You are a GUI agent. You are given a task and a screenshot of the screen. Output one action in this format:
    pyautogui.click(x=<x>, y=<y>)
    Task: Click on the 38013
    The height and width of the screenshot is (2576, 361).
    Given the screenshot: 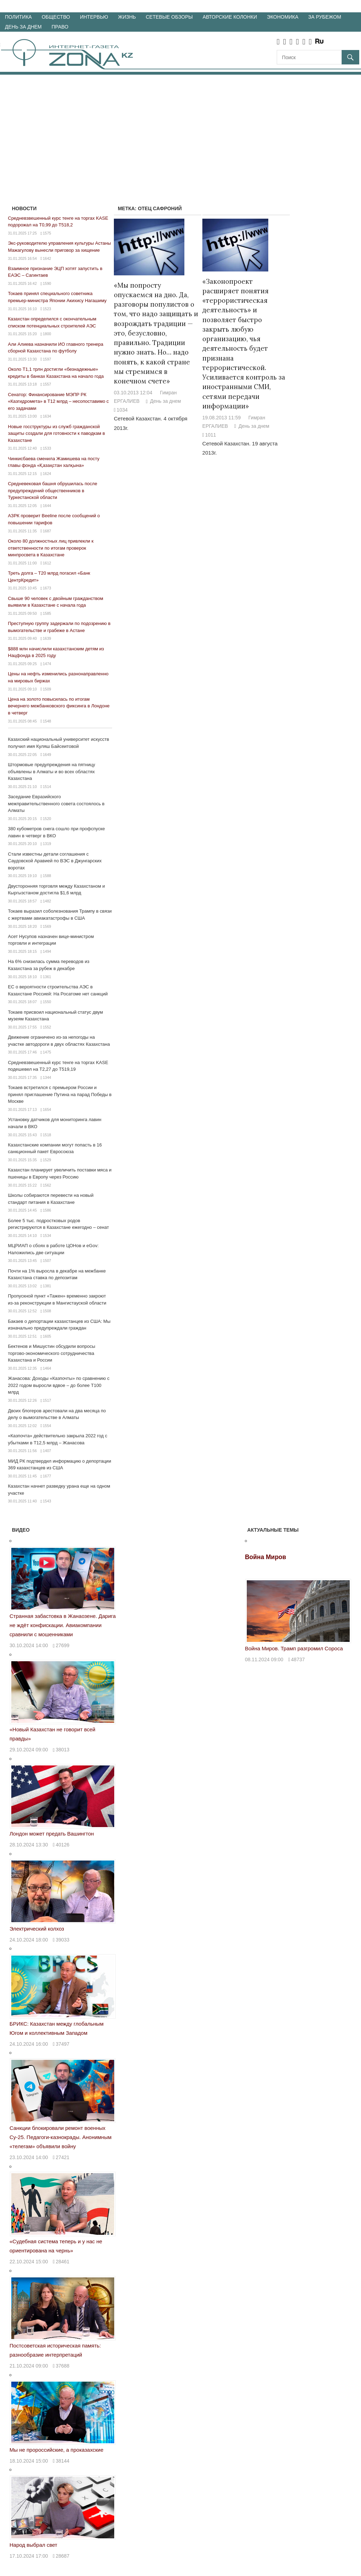 What is the action you would take?
    pyautogui.click(x=62, y=1749)
    